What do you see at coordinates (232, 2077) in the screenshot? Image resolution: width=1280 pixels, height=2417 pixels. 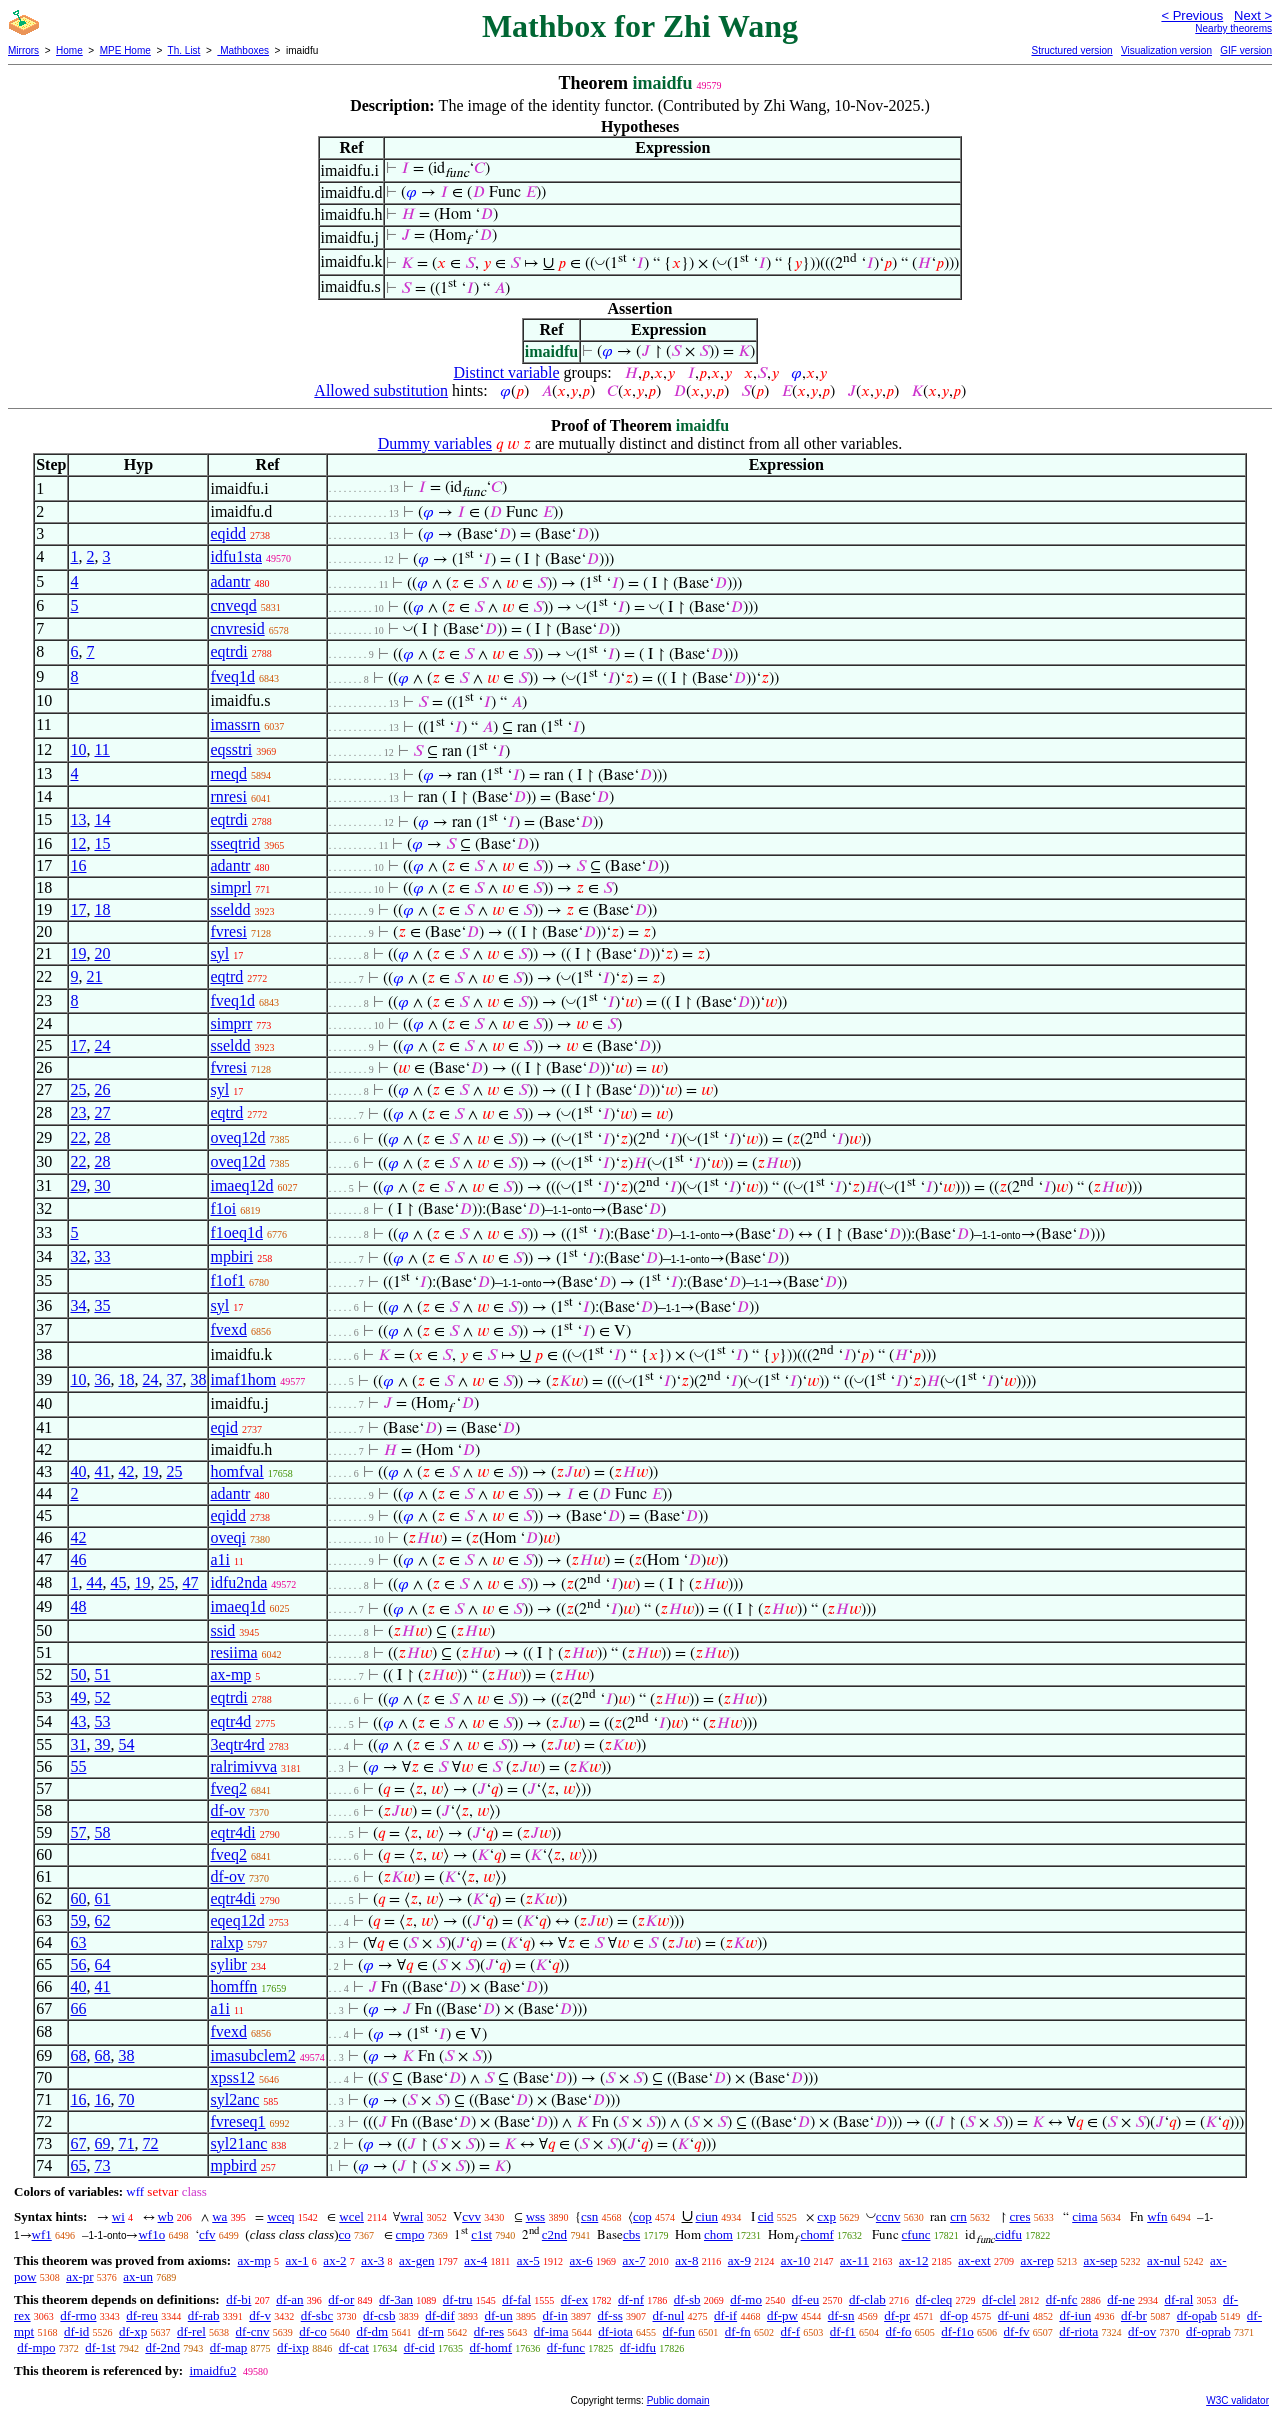 I see `xpss12` at bounding box center [232, 2077].